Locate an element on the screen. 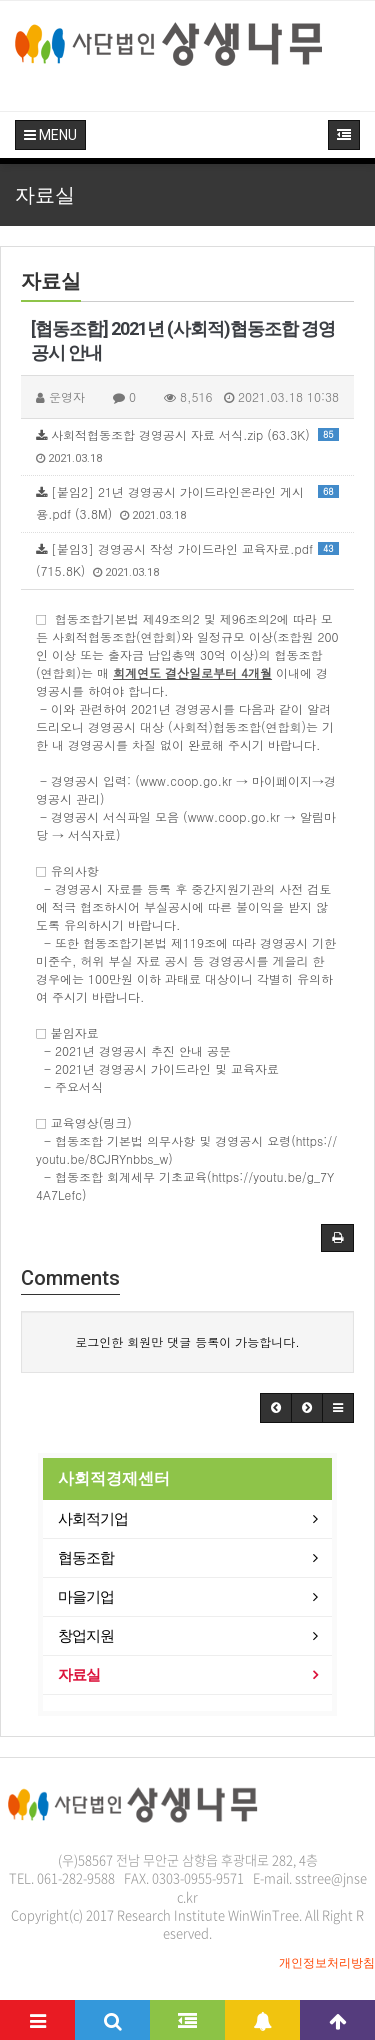 The width and height of the screenshot is (375, 2040). 개인정보처리방침 is located at coordinates (327, 1963).